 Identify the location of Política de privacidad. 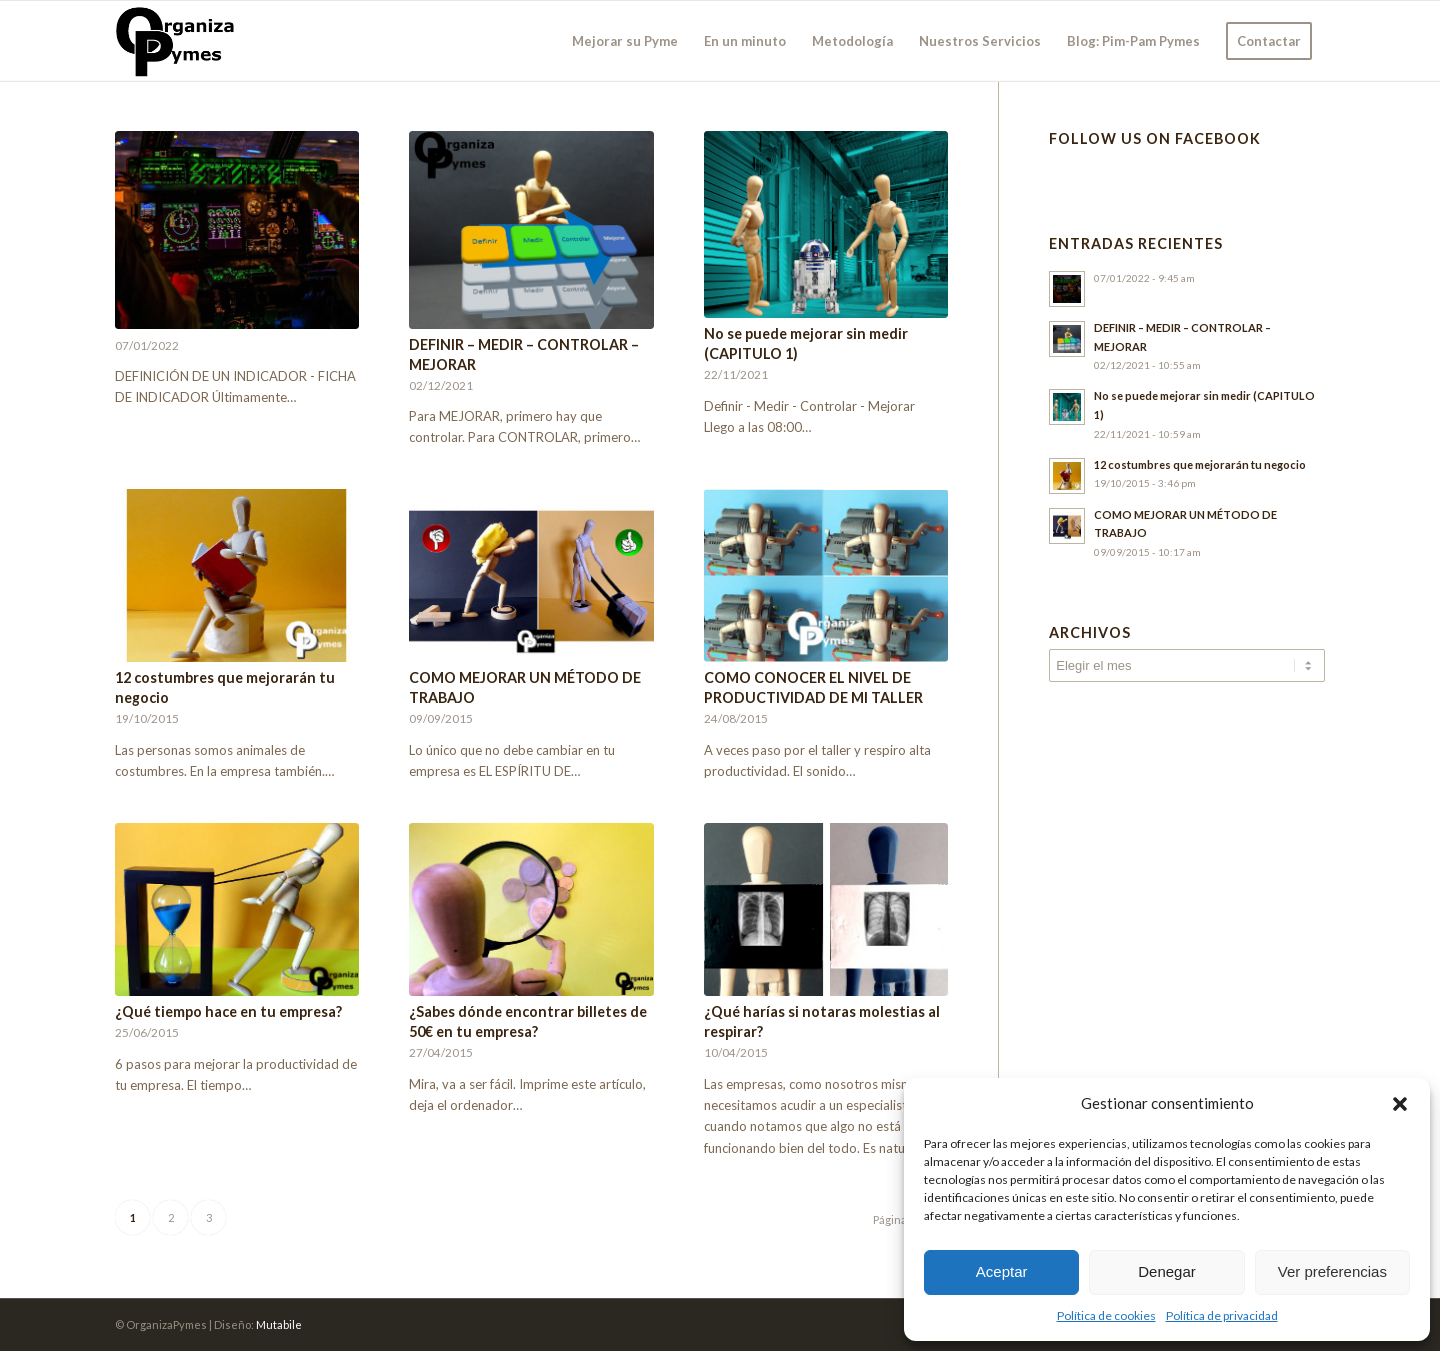
(1222, 1315).